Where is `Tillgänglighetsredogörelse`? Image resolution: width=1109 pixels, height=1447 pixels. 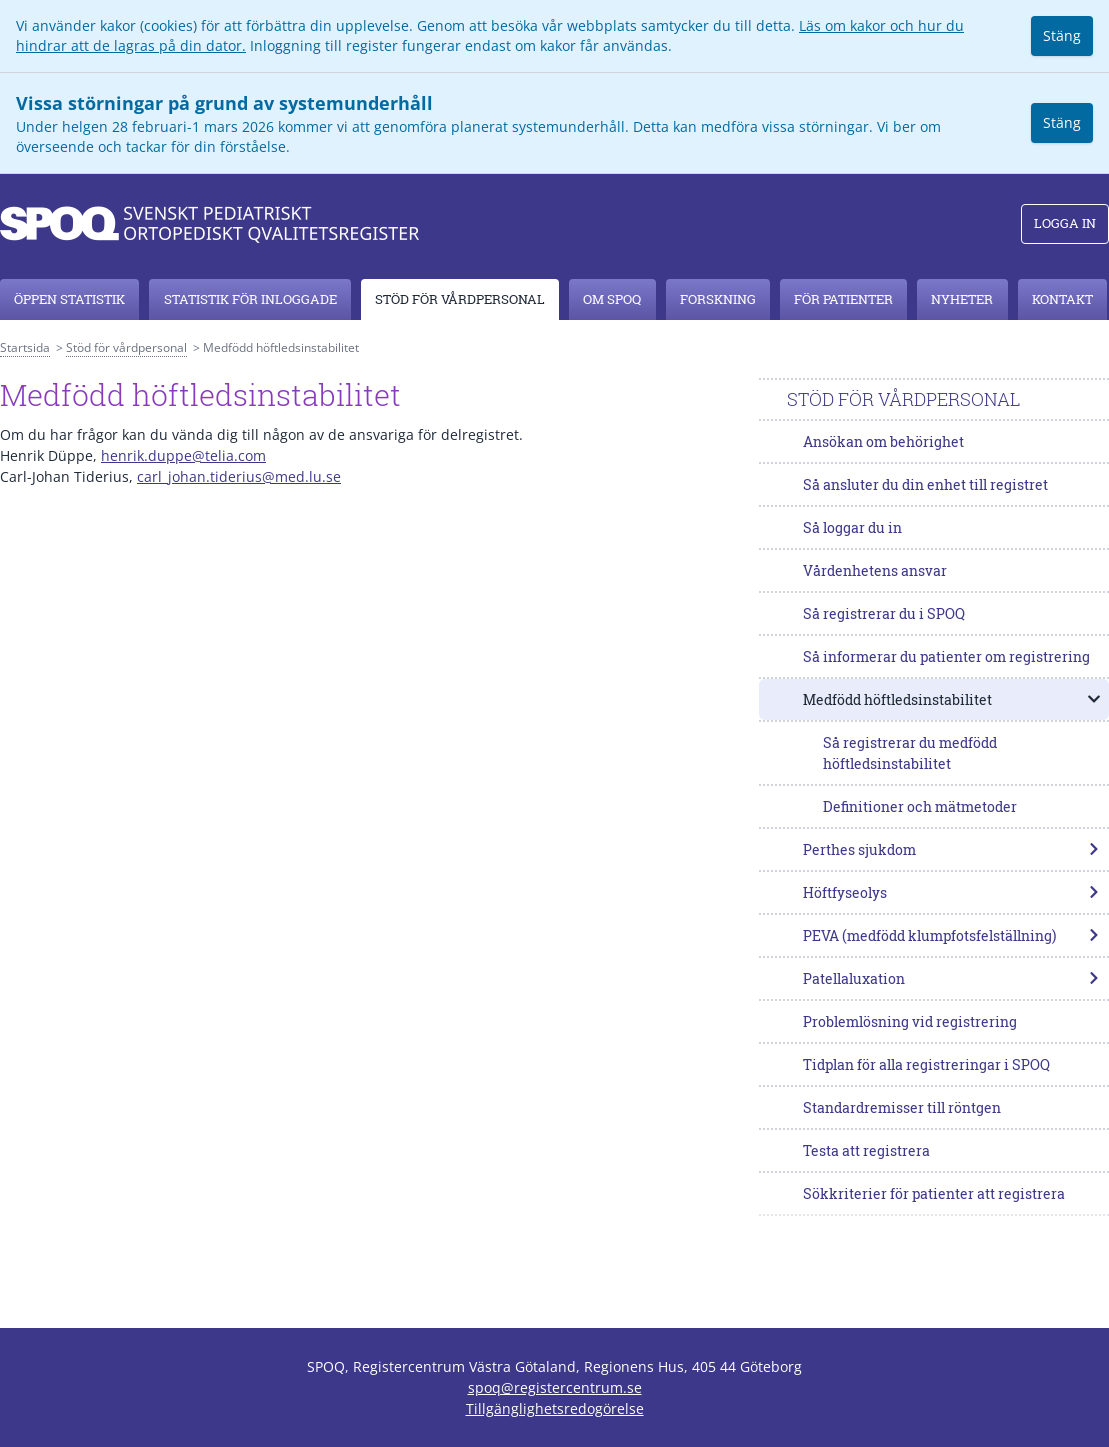 Tillgänglighetsredogörelse is located at coordinates (555, 1408).